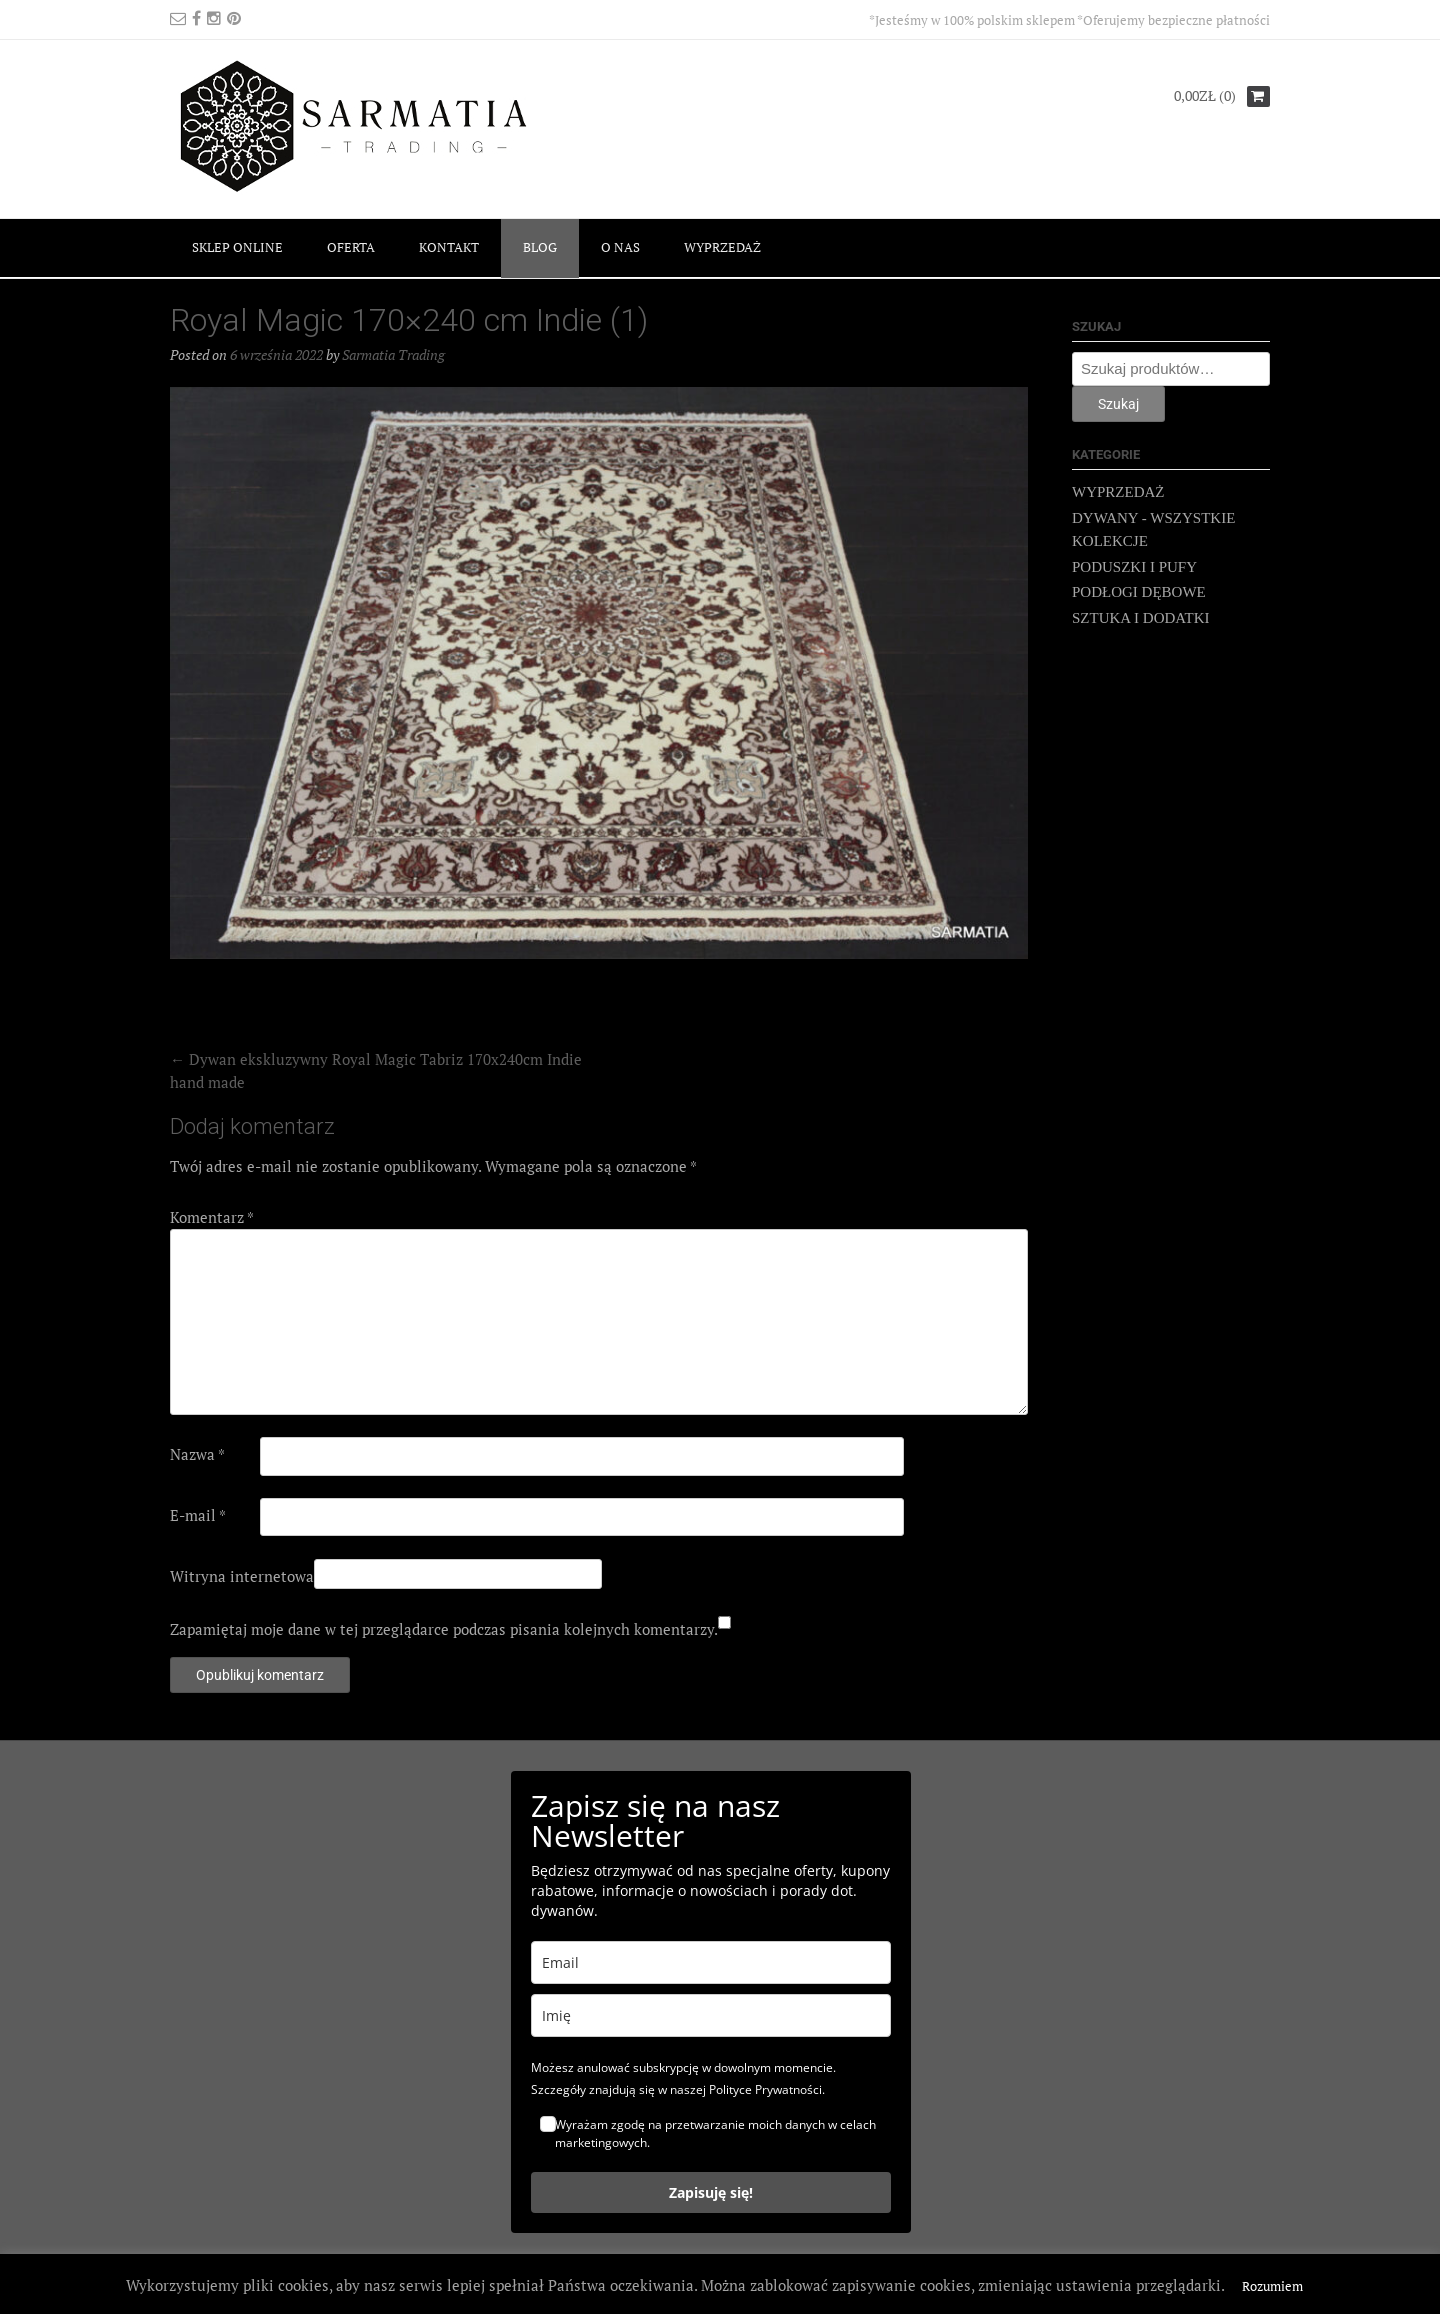 The height and width of the screenshot is (2314, 1440). What do you see at coordinates (1139, 592) in the screenshot?
I see `PODŁOGI DĘBOWE` at bounding box center [1139, 592].